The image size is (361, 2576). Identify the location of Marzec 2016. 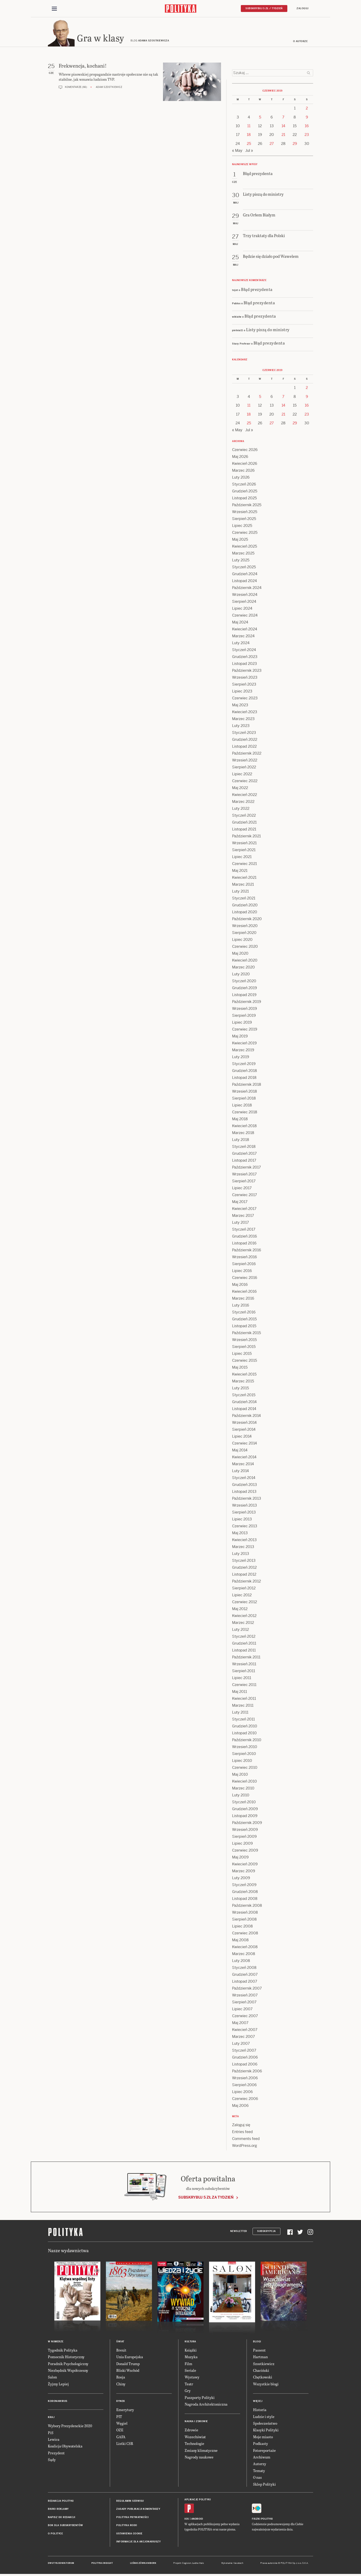
(243, 1299).